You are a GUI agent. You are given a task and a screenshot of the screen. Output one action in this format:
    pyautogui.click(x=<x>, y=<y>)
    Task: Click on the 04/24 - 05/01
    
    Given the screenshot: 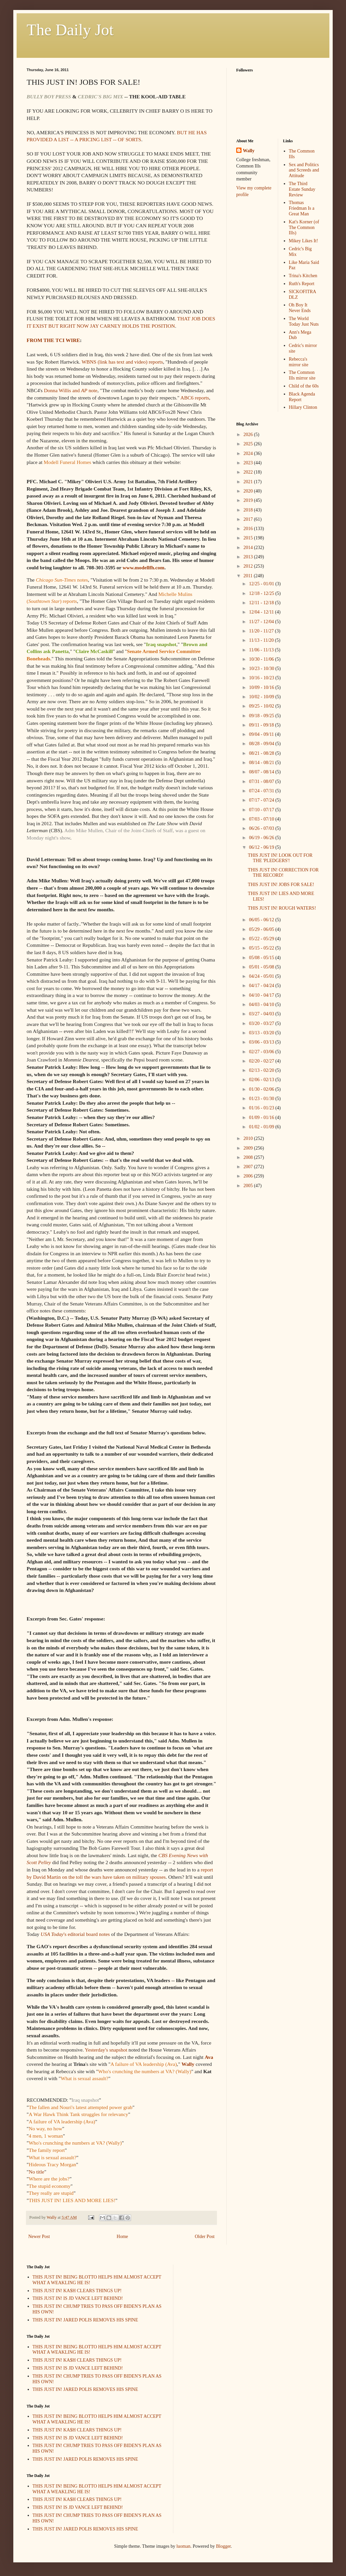 What is the action you would take?
    pyautogui.click(x=262, y=976)
    